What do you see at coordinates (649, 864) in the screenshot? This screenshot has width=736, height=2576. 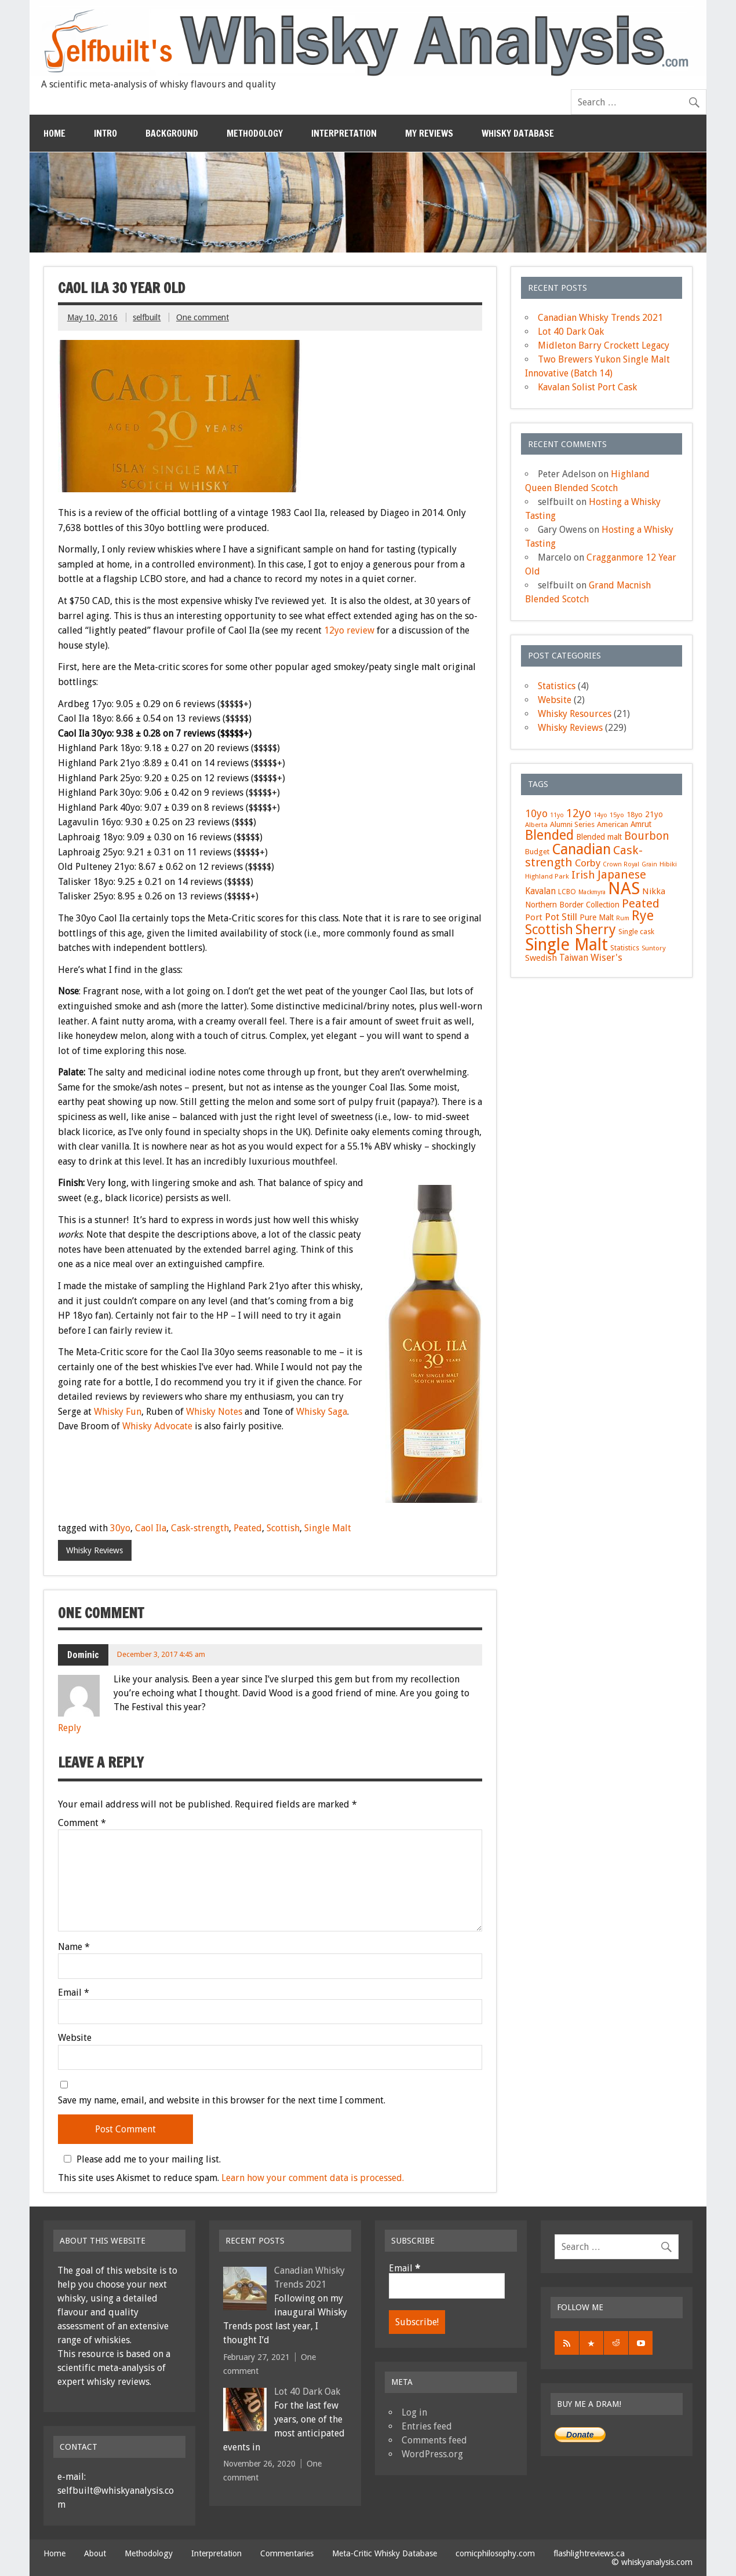 I see `Grain [Grain (5 items)]` at bounding box center [649, 864].